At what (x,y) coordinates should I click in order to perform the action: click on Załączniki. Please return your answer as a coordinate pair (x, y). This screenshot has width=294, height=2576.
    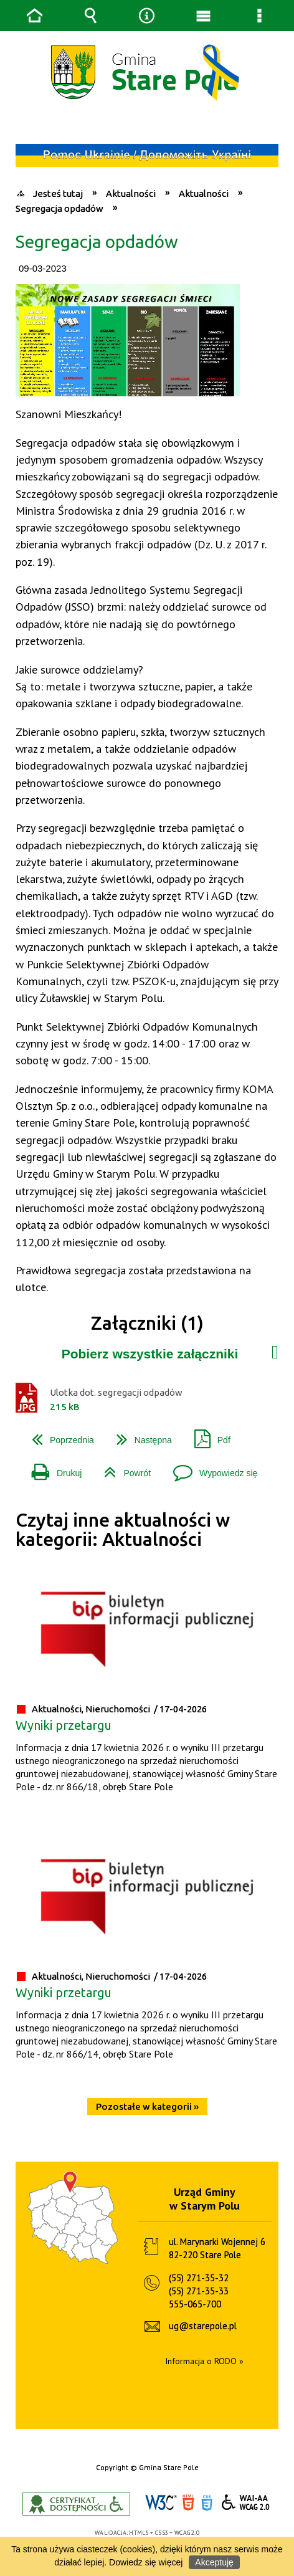
    Looking at the image, I should click on (275, 1348).